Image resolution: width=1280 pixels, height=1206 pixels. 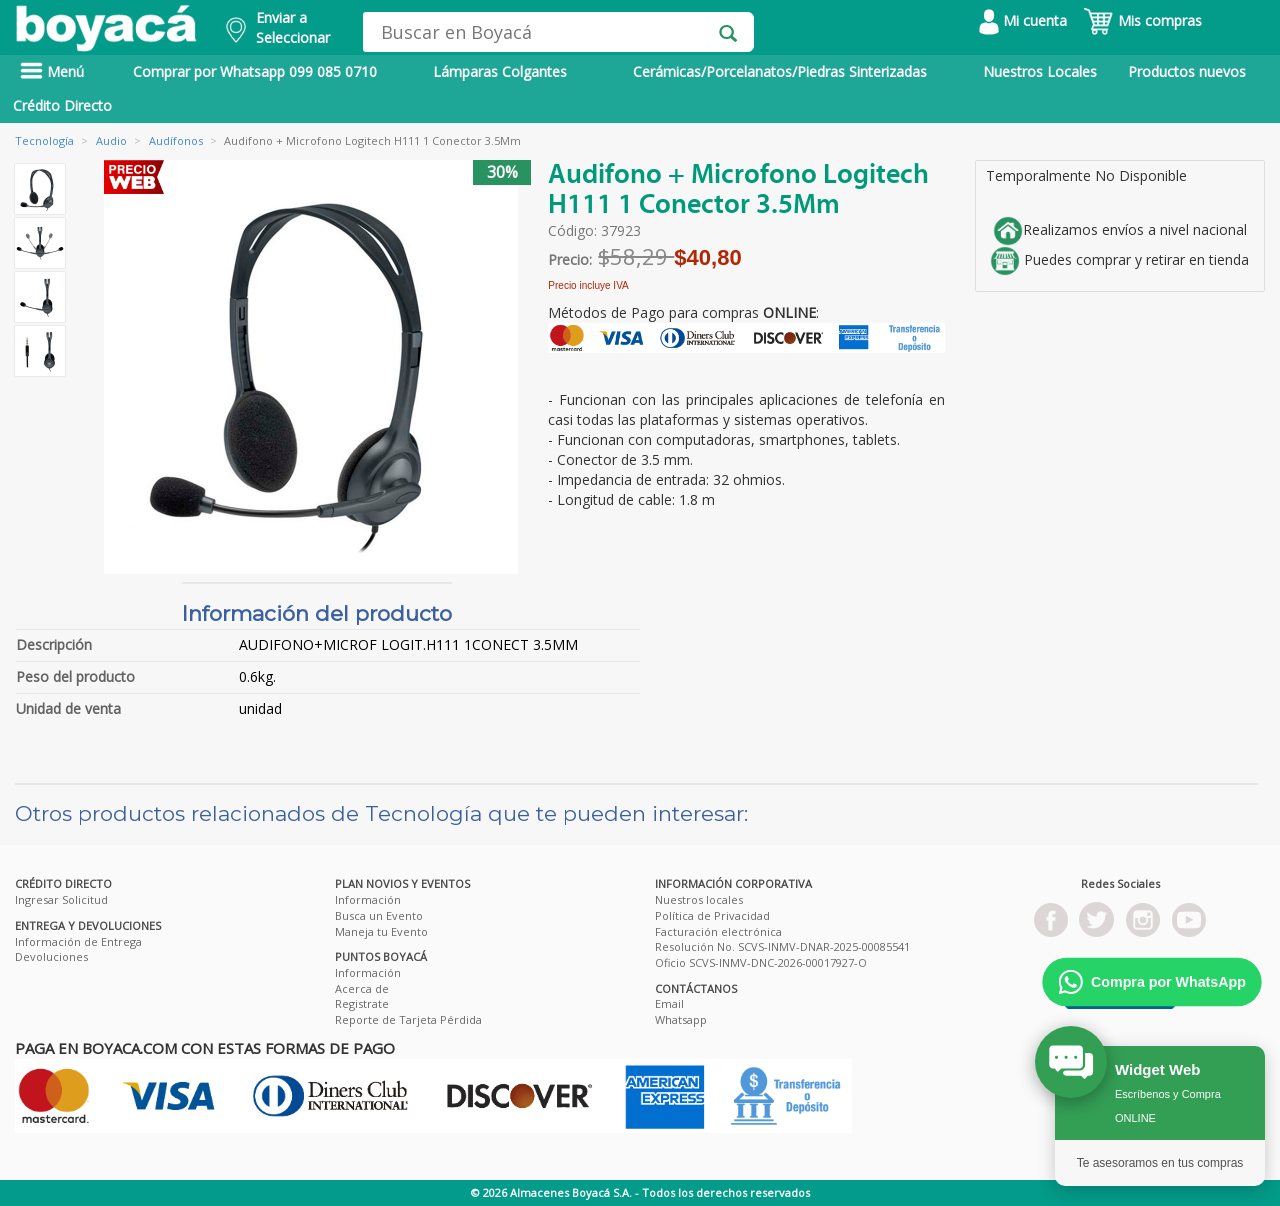 I want to click on Audio, so click(x=111, y=140).